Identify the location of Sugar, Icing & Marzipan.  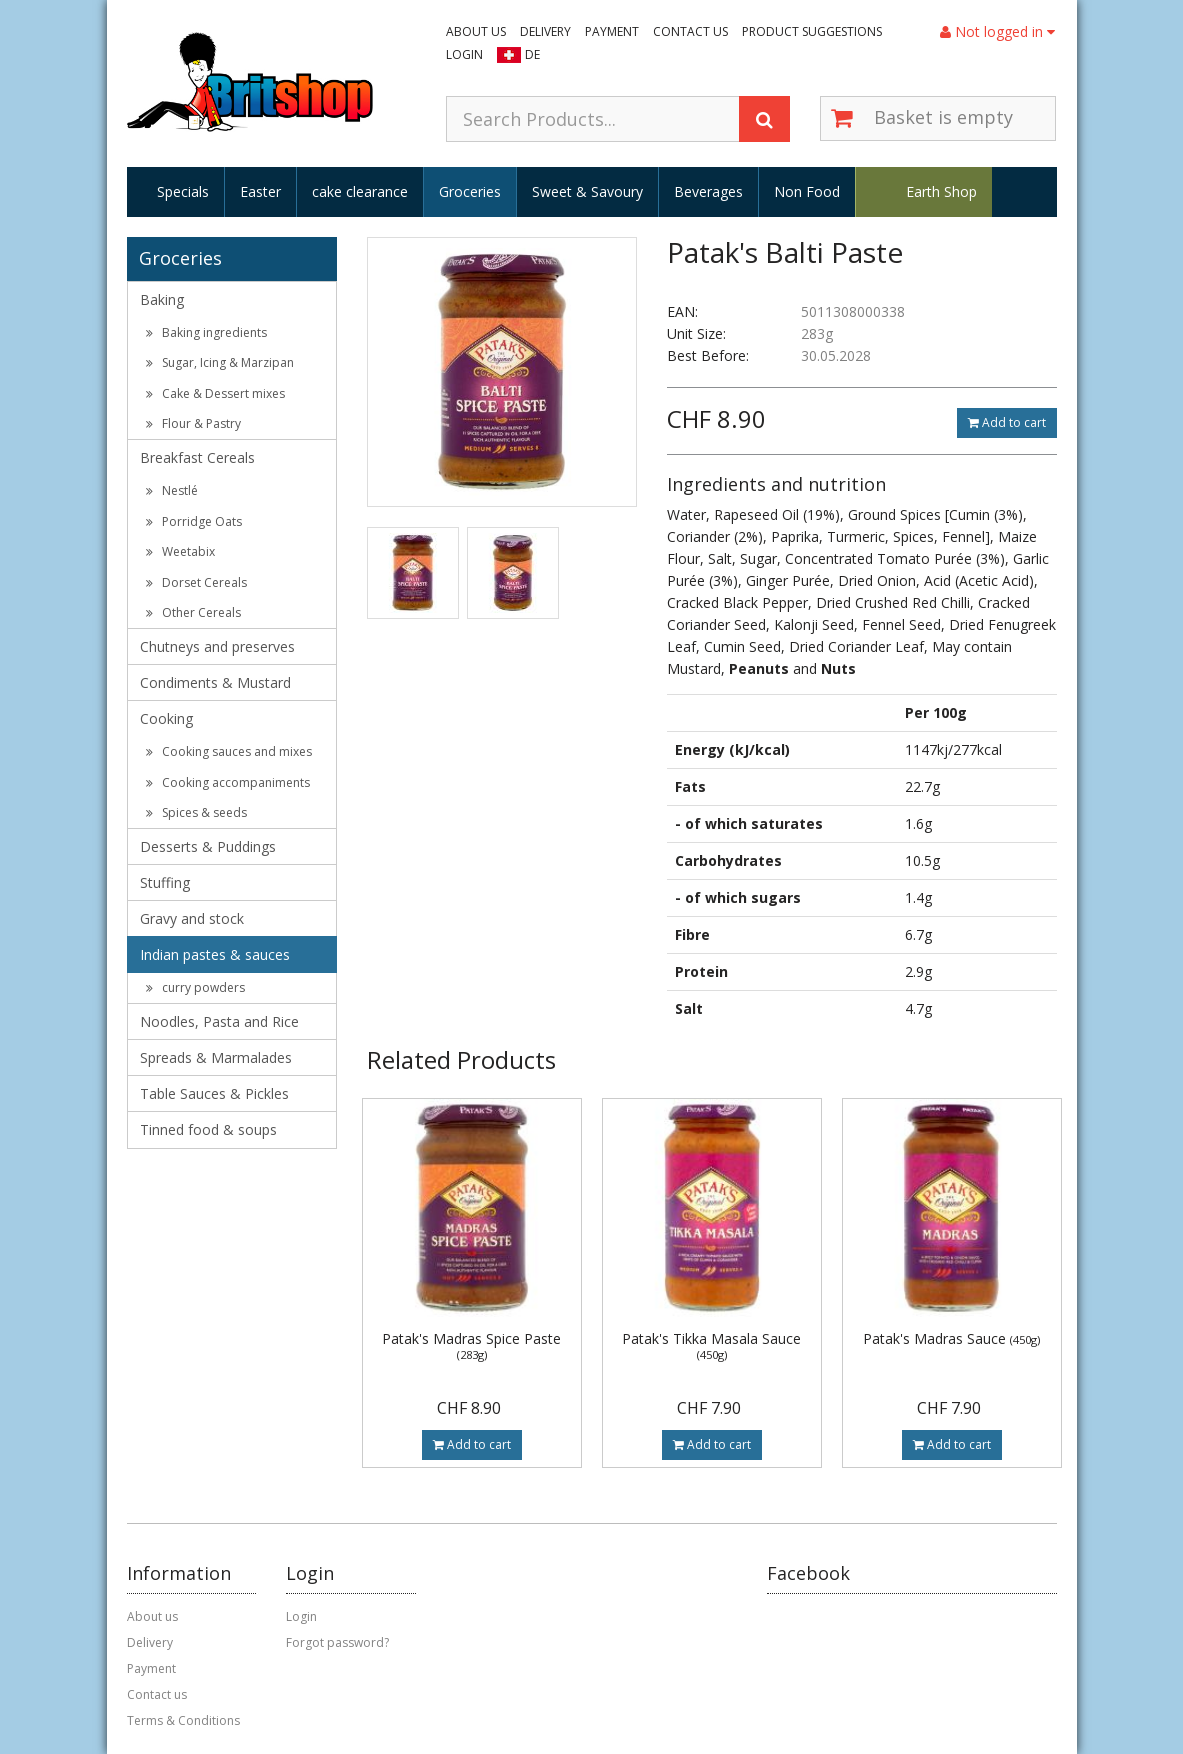
(220, 362).